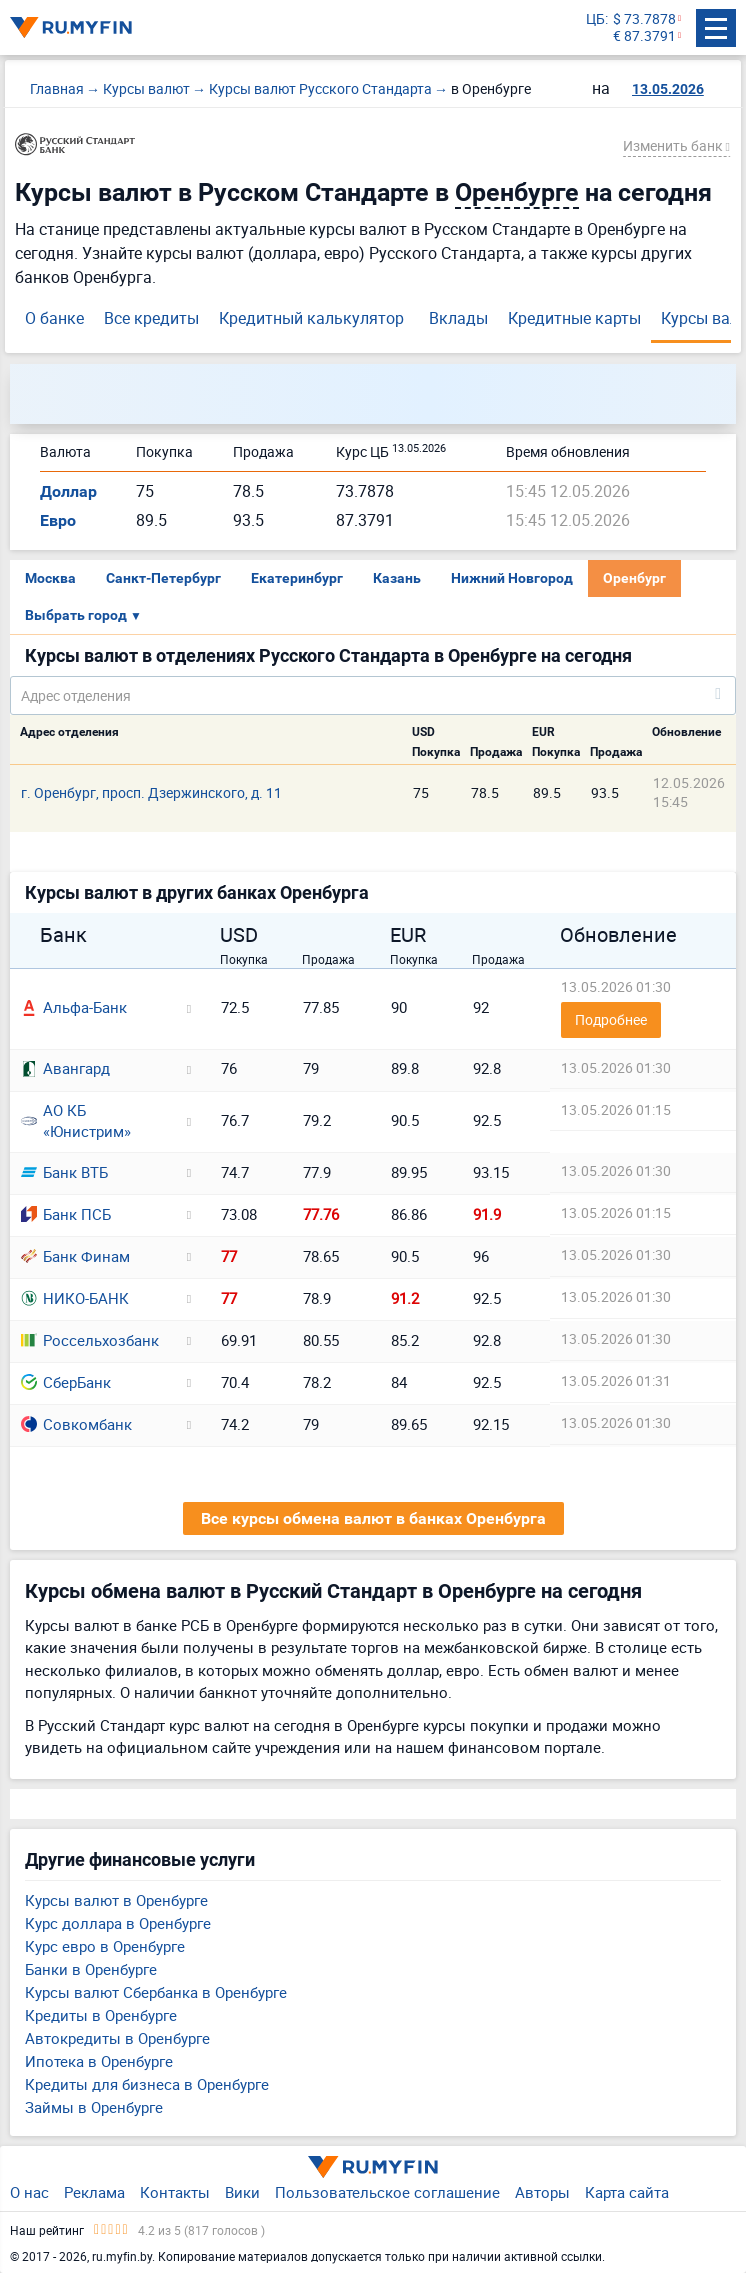 The image size is (746, 2273). What do you see at coordinates (101, 2015) in the screenshot?
I see `Кредиты в Оренбурге` at bounding box center [101, 2015].